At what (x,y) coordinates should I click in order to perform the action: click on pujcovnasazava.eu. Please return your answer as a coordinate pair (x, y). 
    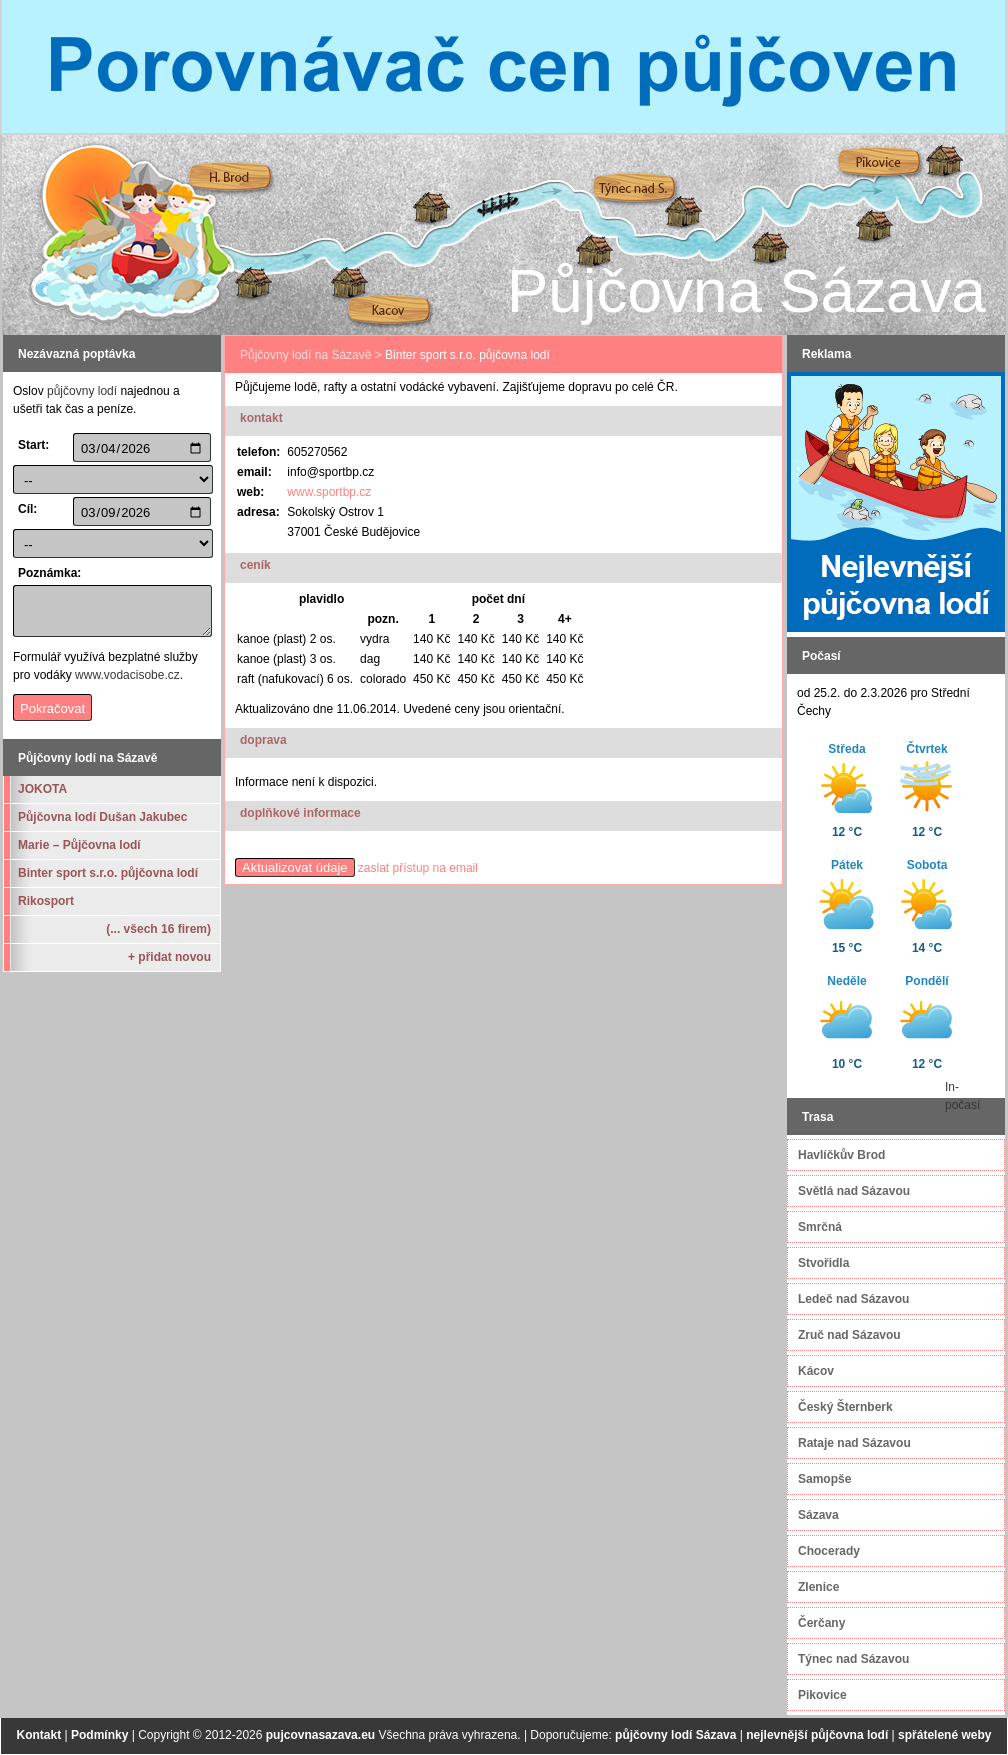
    Looking at the image, I should click on (320, 1735).